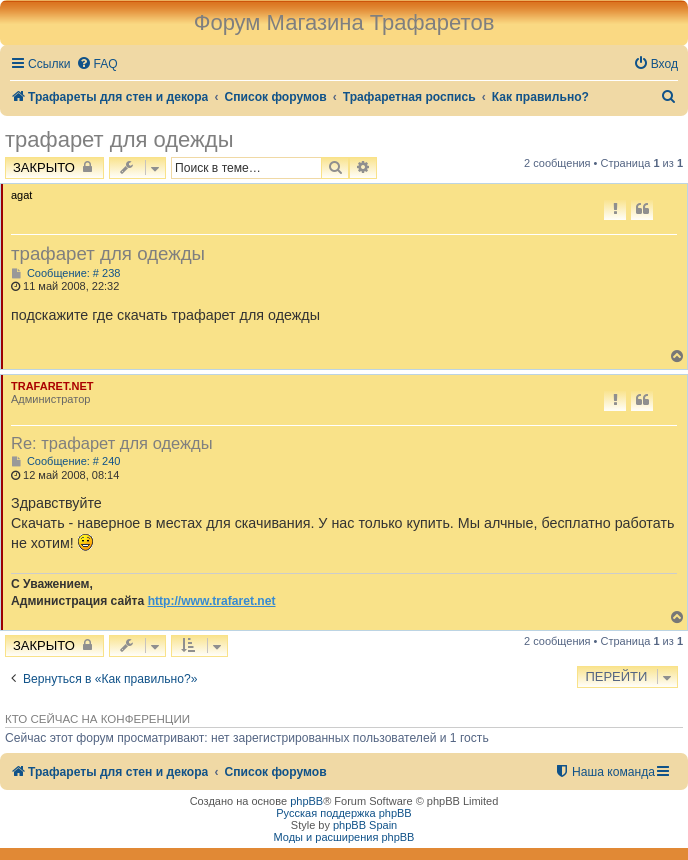 The image size is (688, 860). Describe the element at coordinates (344, 837) in the screenshot. I see `Моды и расширения phpBB` at that location.